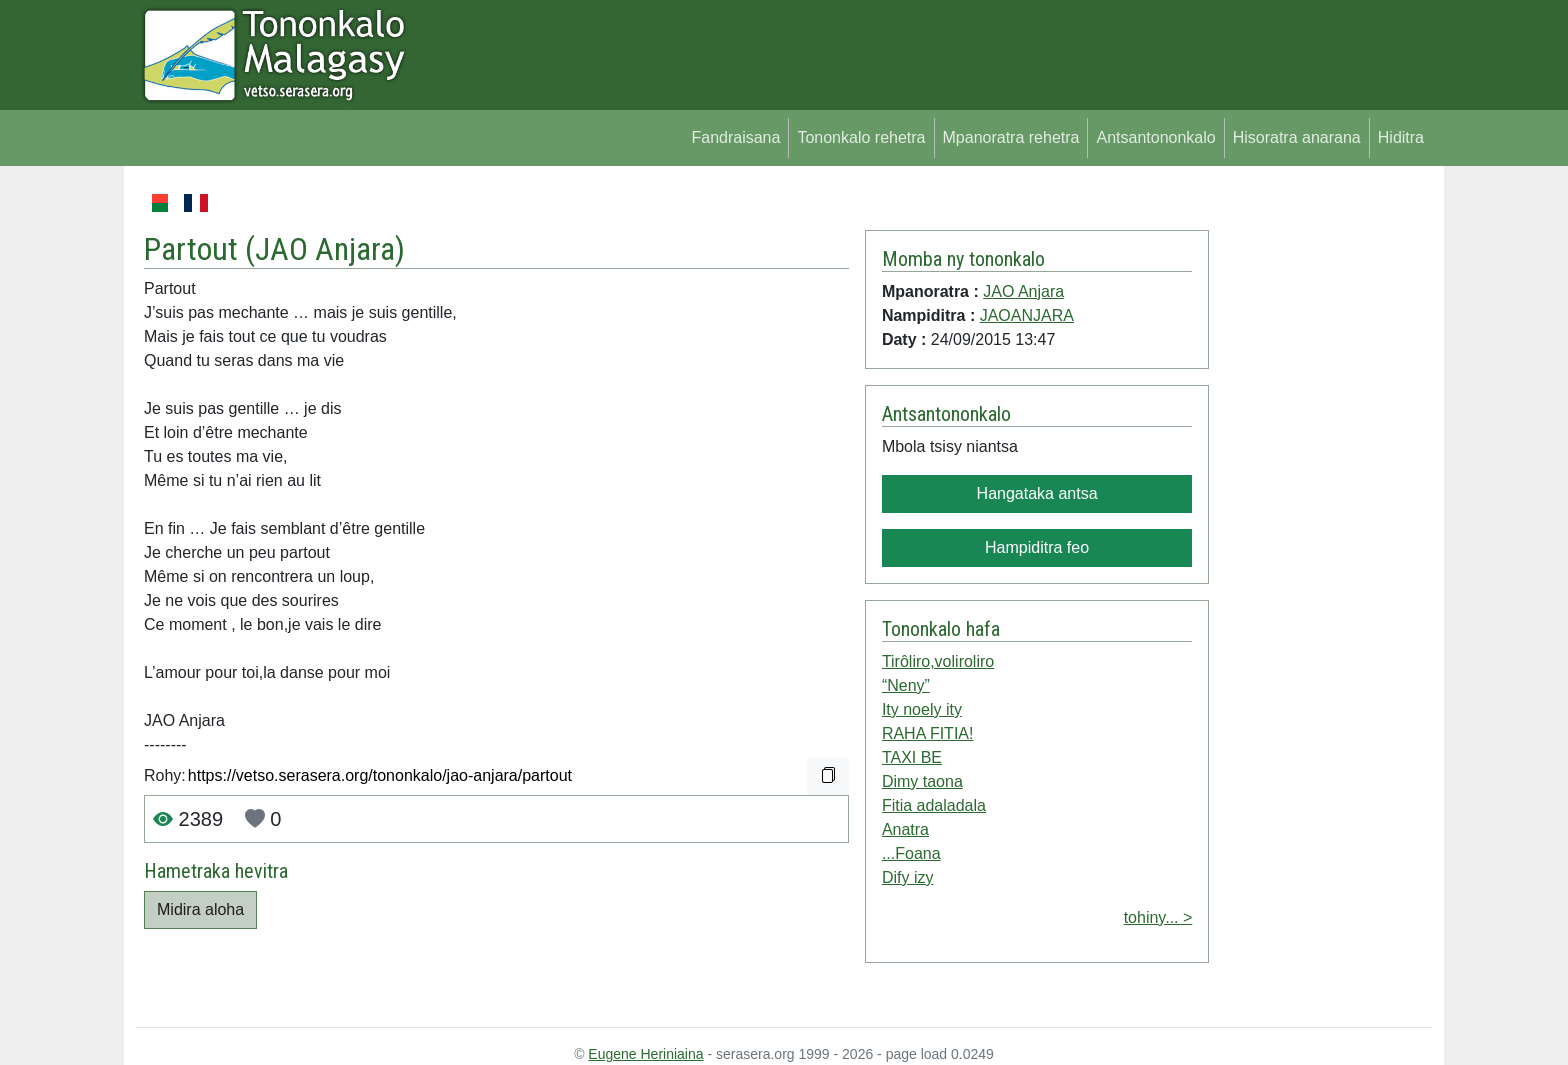 The height and width of the screenshot is (1065, 1568). What do you see at coordinates (200, 909) in the screenshot?
I see `Midira aloha` at bounding box center [200, 909].